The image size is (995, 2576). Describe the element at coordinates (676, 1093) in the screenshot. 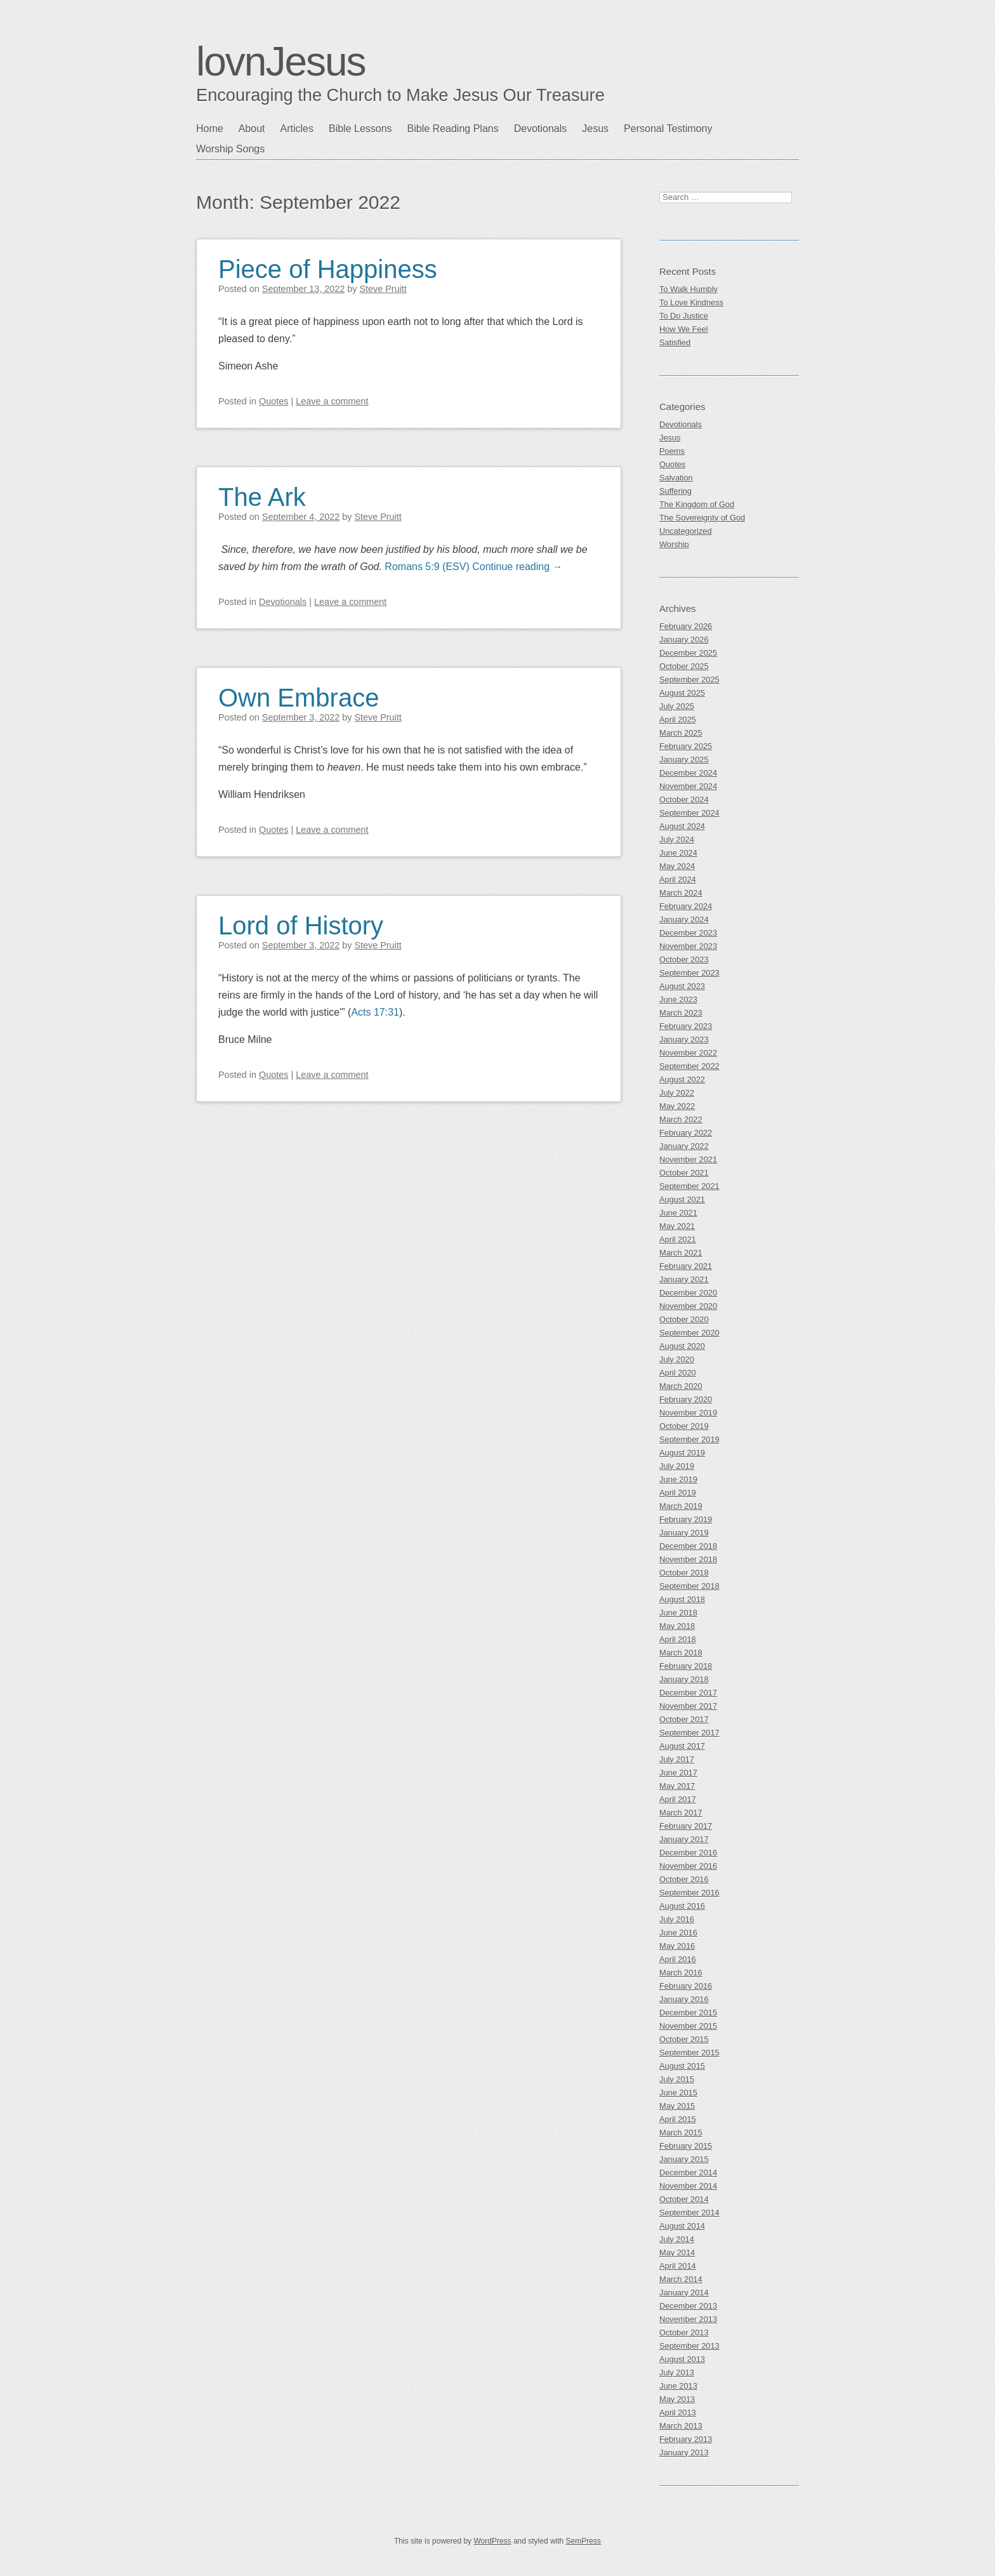

I see `July 2022` at that location.